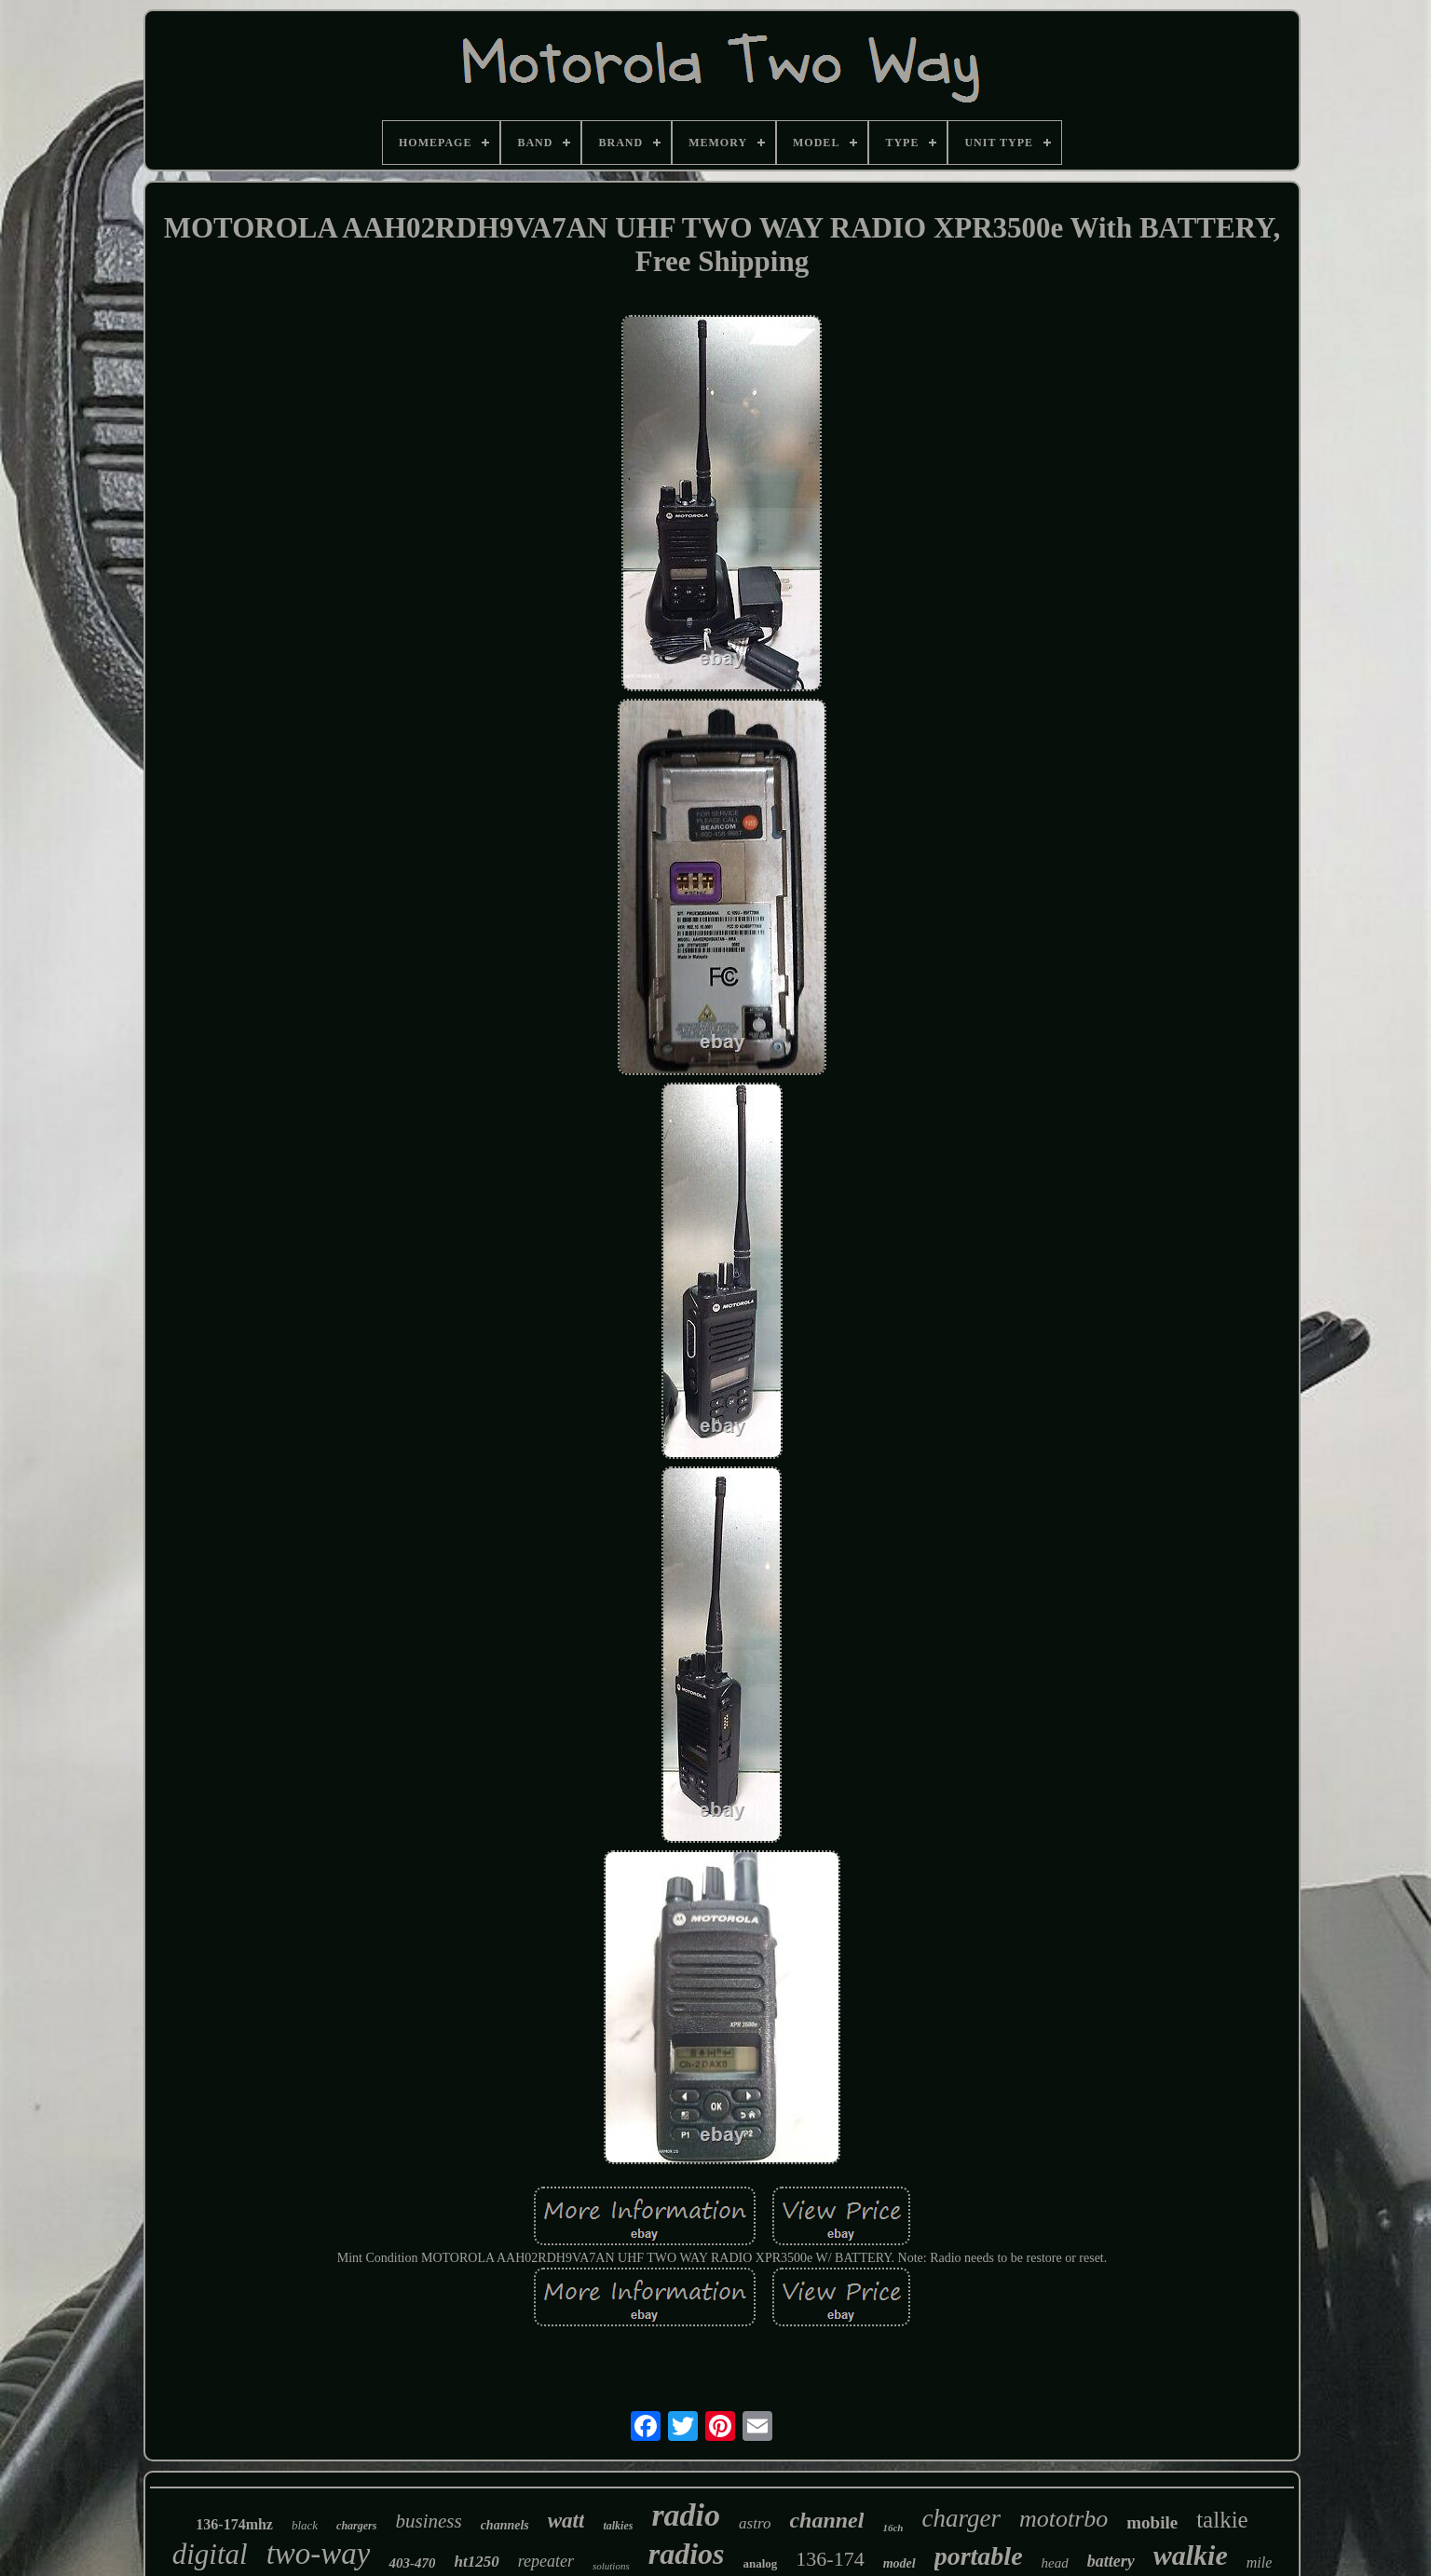  What do you see at coordinates (892, 2527) in the screenshot?
I see `16ch` at bounding box center [892, 2527].